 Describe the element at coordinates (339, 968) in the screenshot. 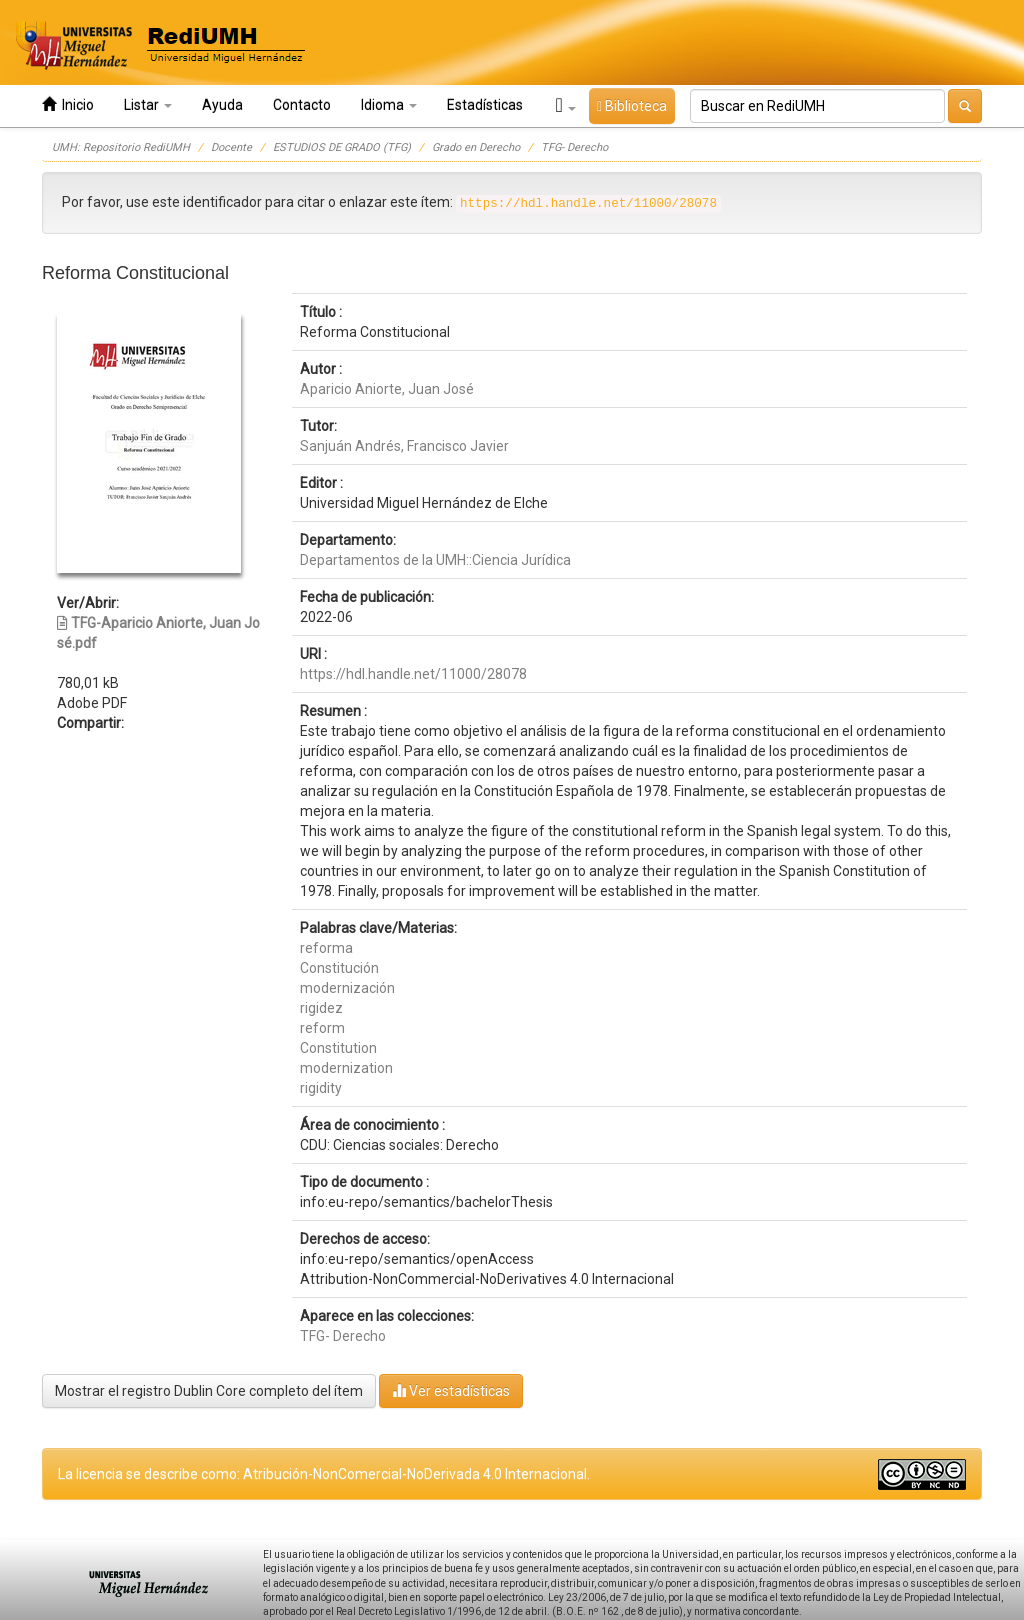

I see `Constitución` at that location.